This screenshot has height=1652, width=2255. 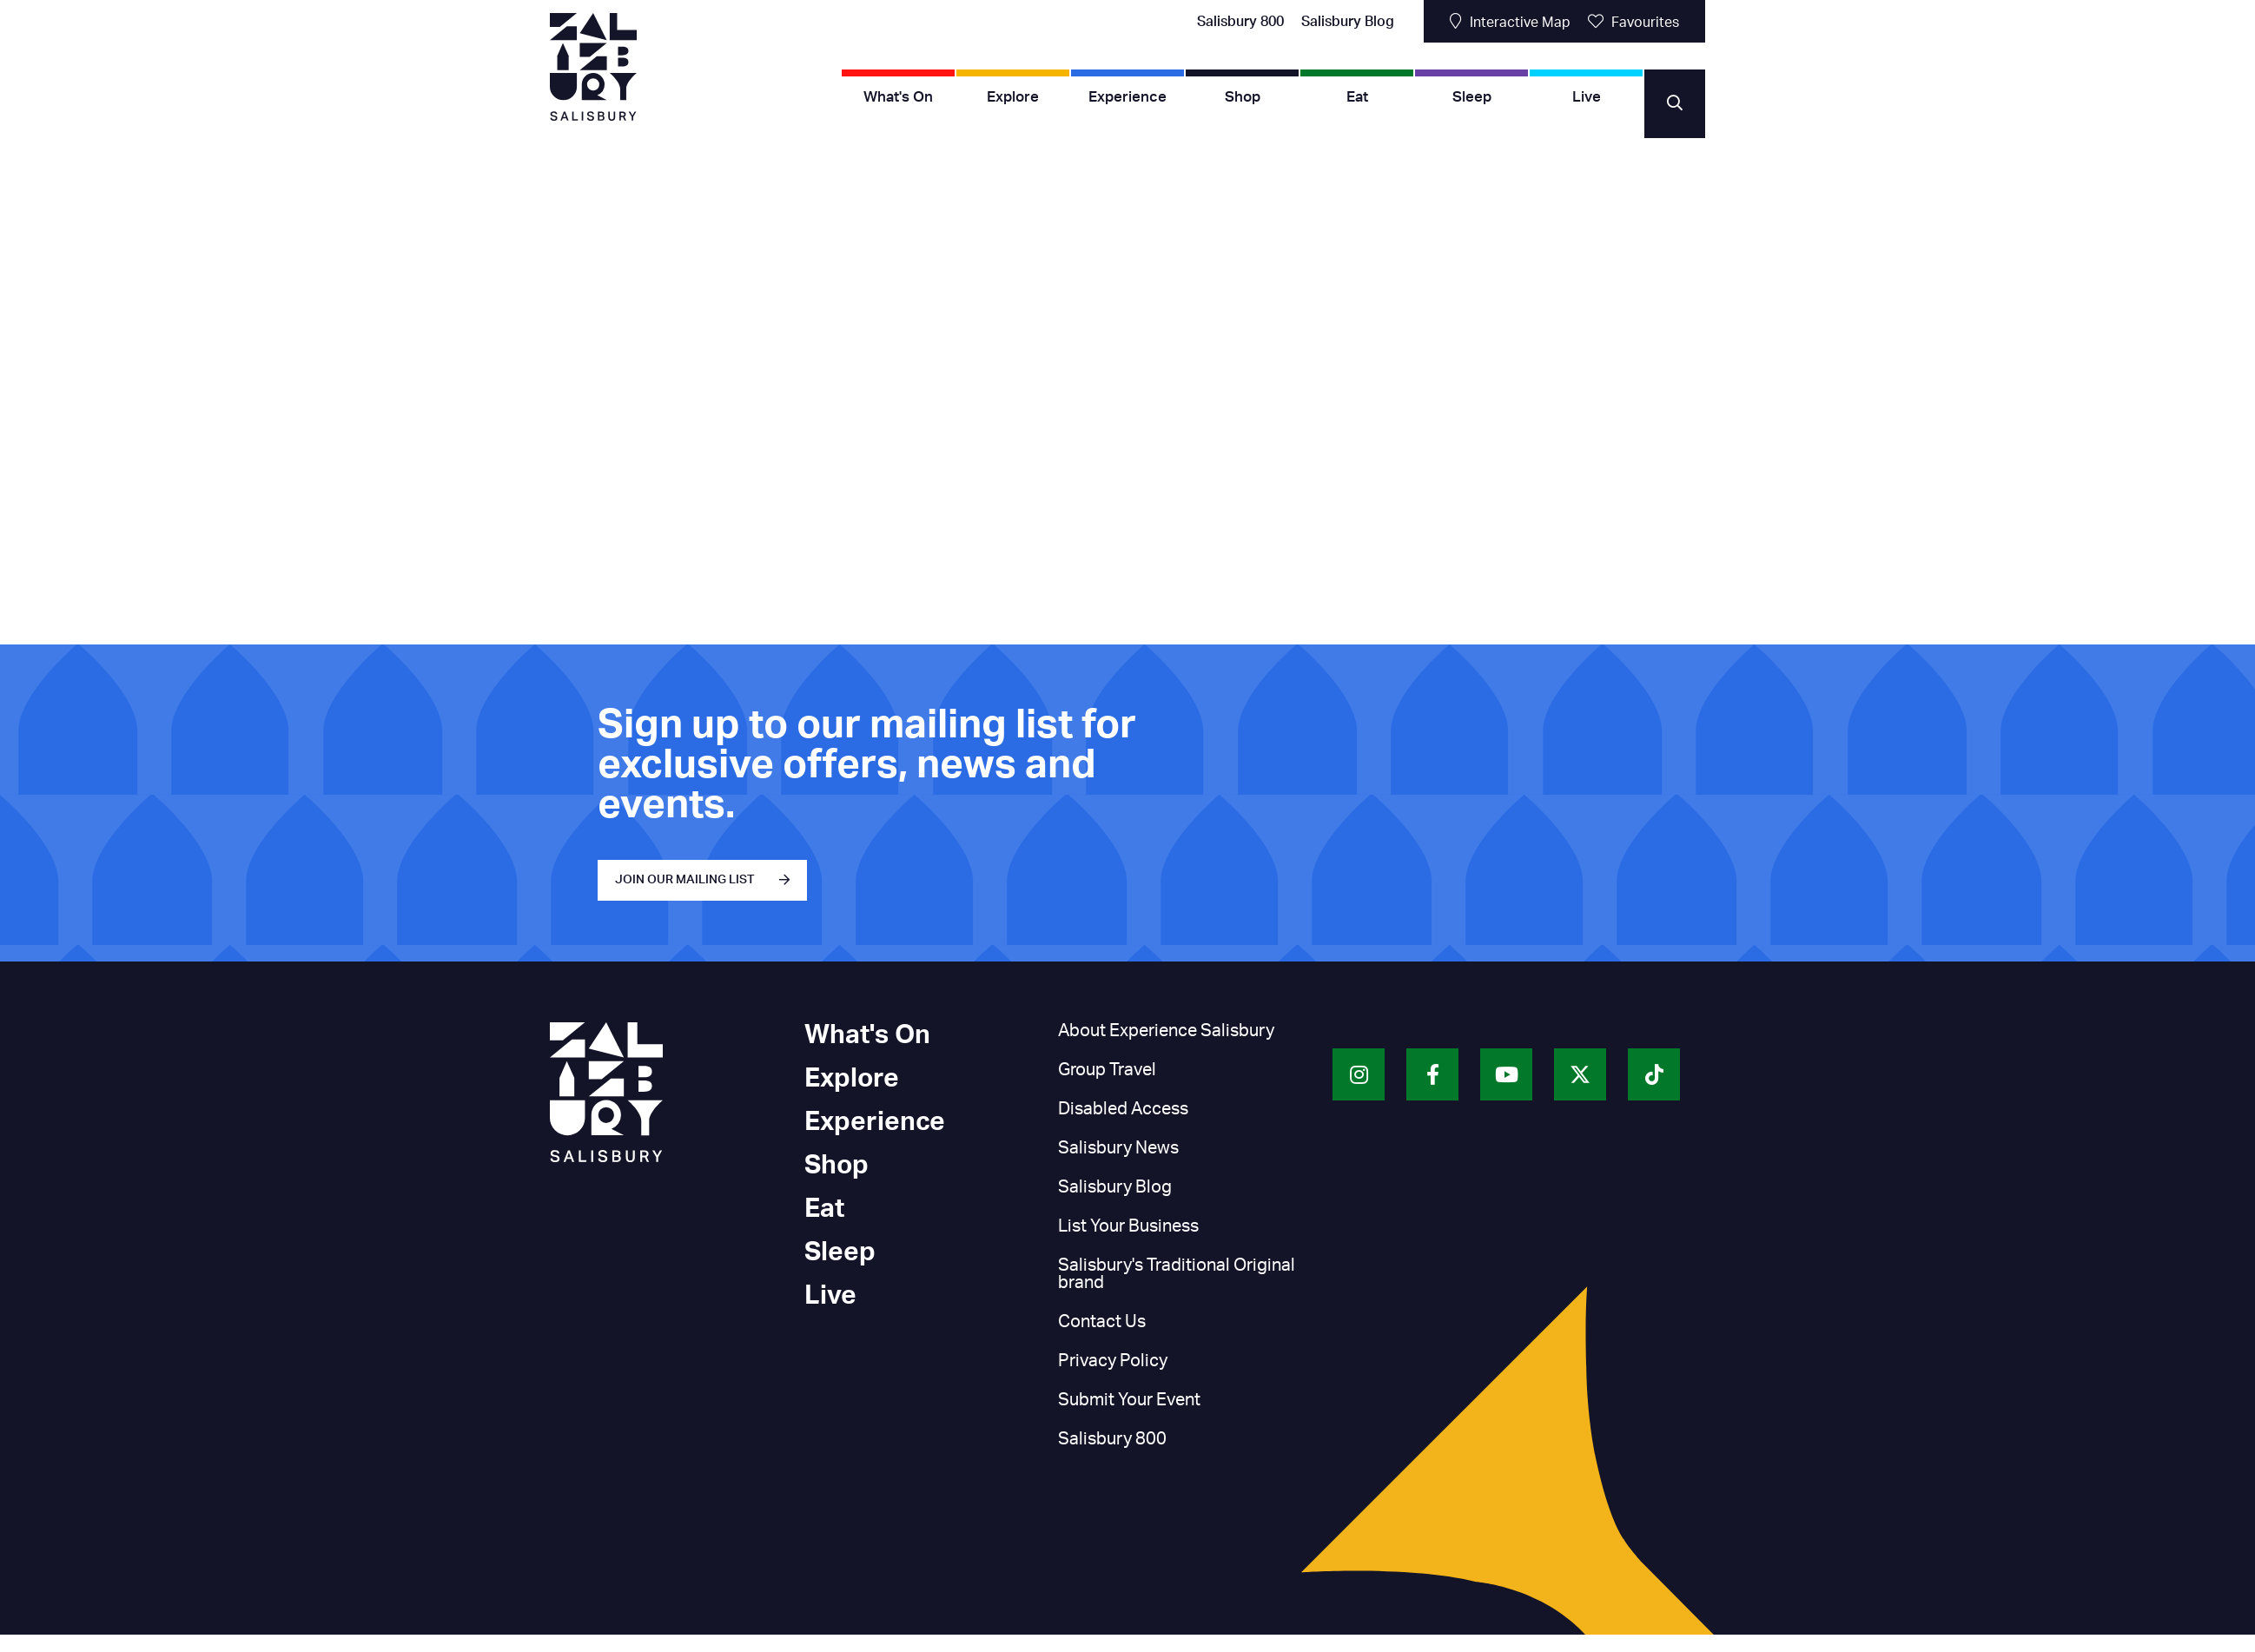 What do you see at coordinates (1102, 1322) in the screenshot?
I see `Contact Us` at bounding box center [1102, 1322].